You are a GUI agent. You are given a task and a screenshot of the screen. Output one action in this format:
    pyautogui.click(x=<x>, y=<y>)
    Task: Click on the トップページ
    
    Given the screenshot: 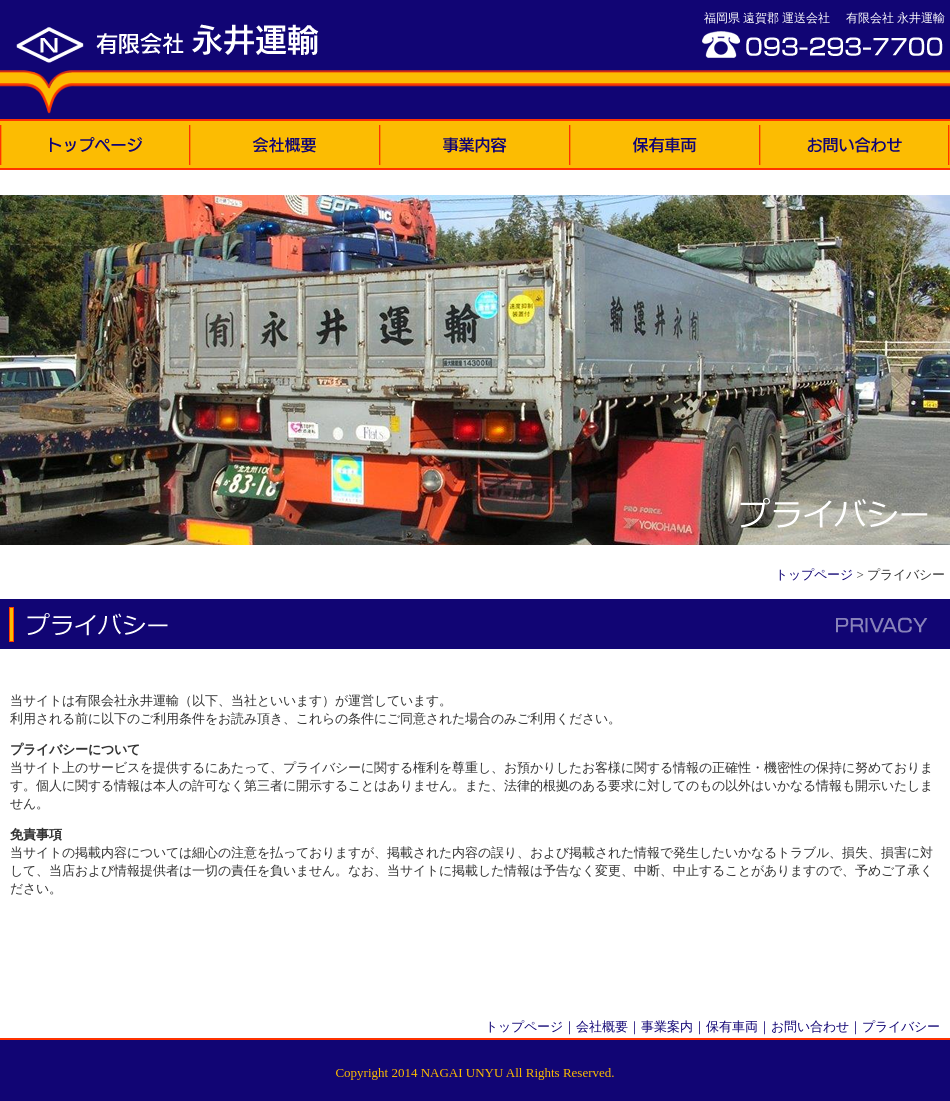 What is the action you would take?
    pyautogui.click(x=814, y=574)
    